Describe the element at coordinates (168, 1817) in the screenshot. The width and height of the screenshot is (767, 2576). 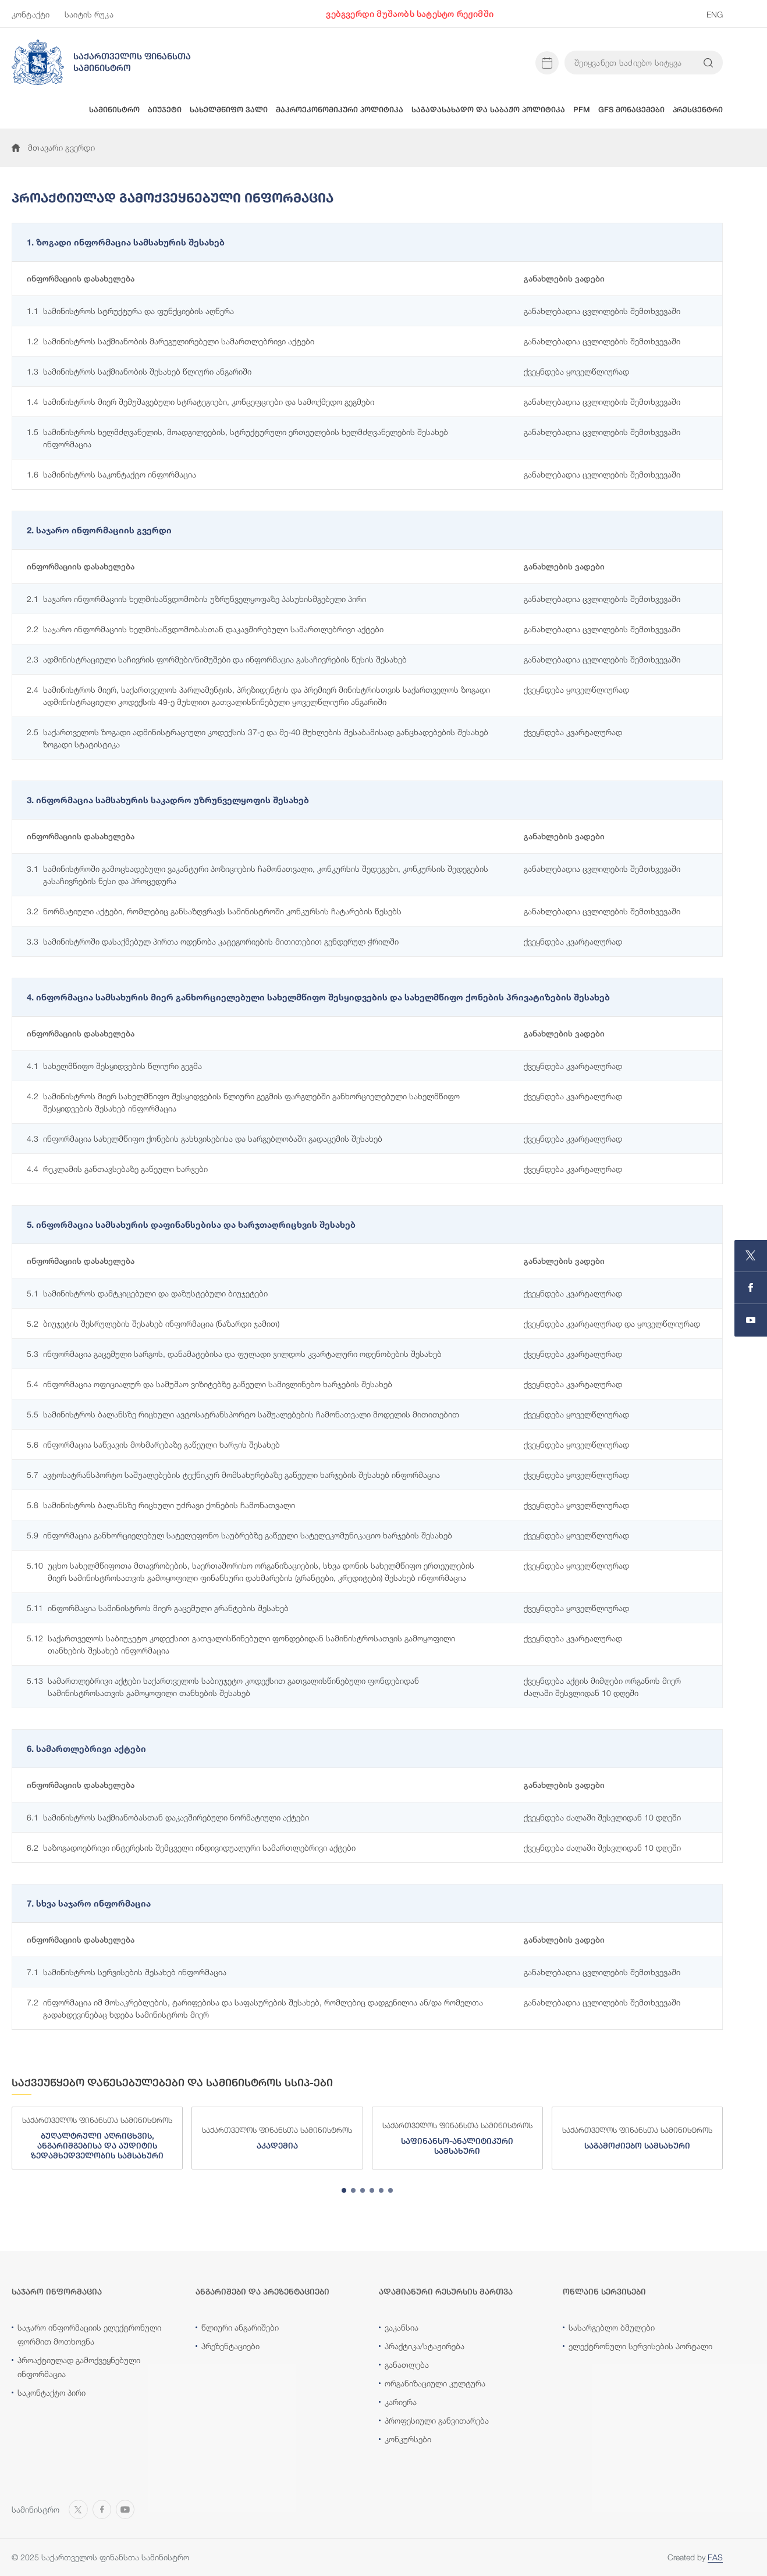
I see `სამინისტროს საქმიანობასთან დაკავშირებული ნორმატიული აქტები` at that location.